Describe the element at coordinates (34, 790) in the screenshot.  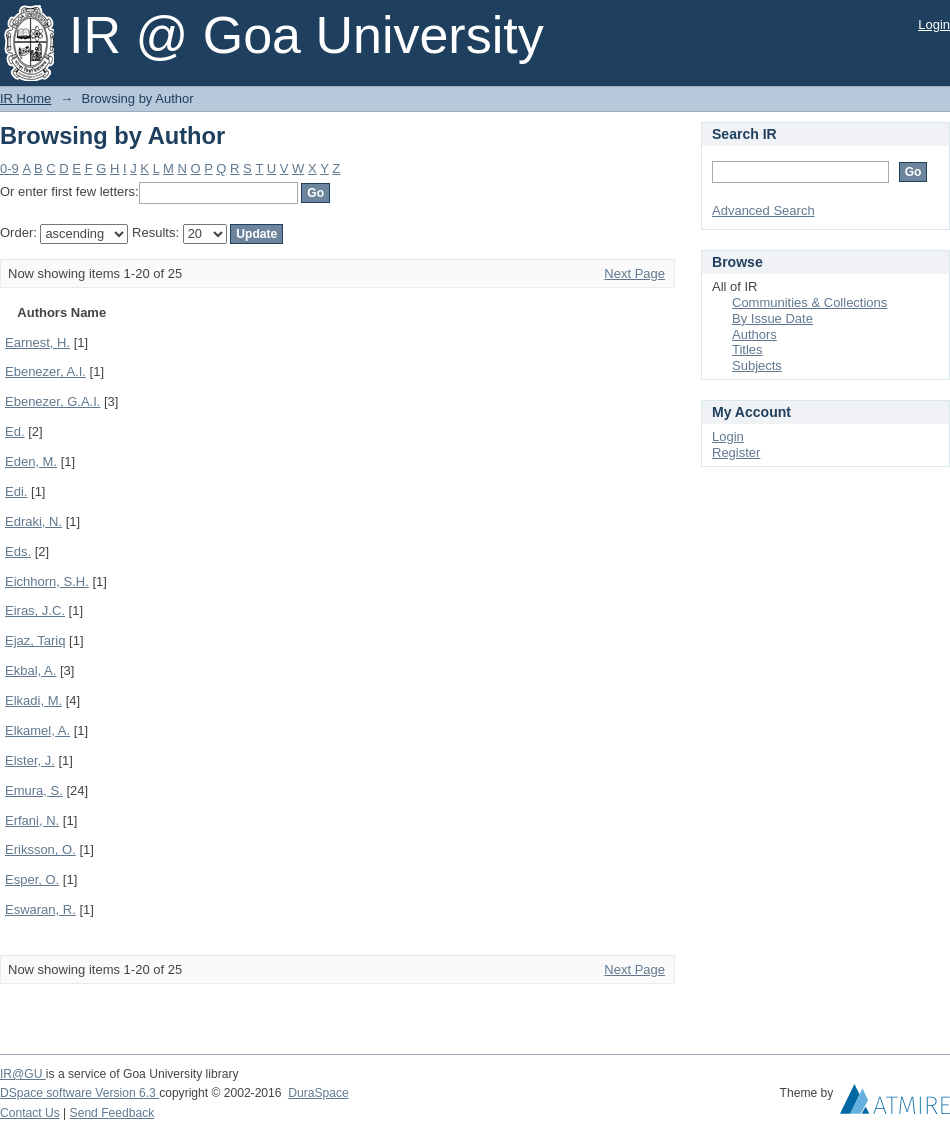
I see `Emura, S.` at that location.